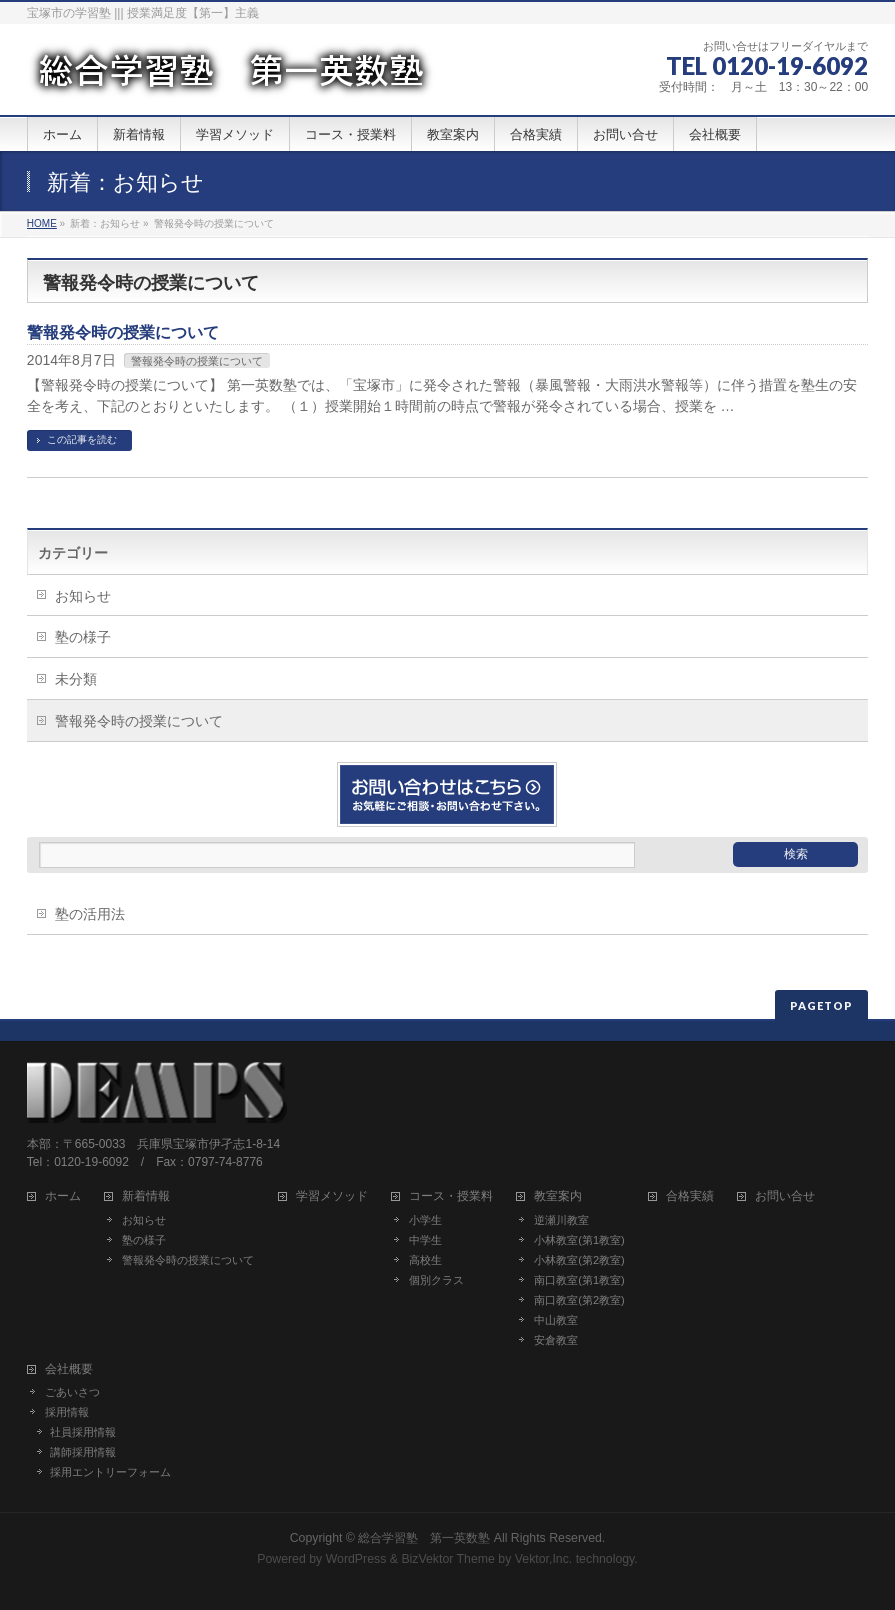 Image resolution: width=895 pixels, height=1610 pixels. What do you see at coordinates (579, 1260) in the screenshot?
I see `小林教室(第2教室)` at bounding box center [579, 1260].